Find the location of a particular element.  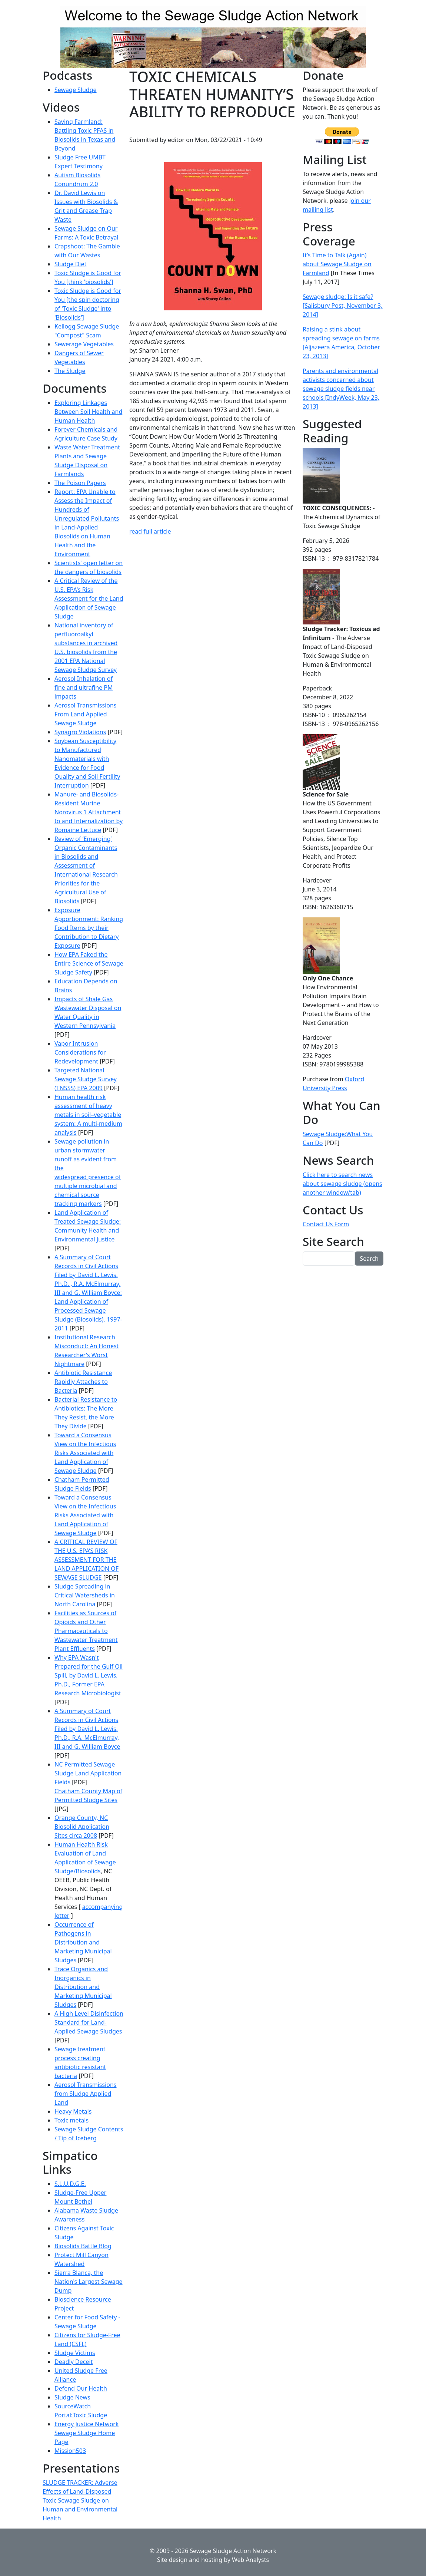

Manure- and Biosolids-Resident Murine Norovirus 1 Attachment to and Internalization by Romaine Lettuce is located at coordinates (88, 812).